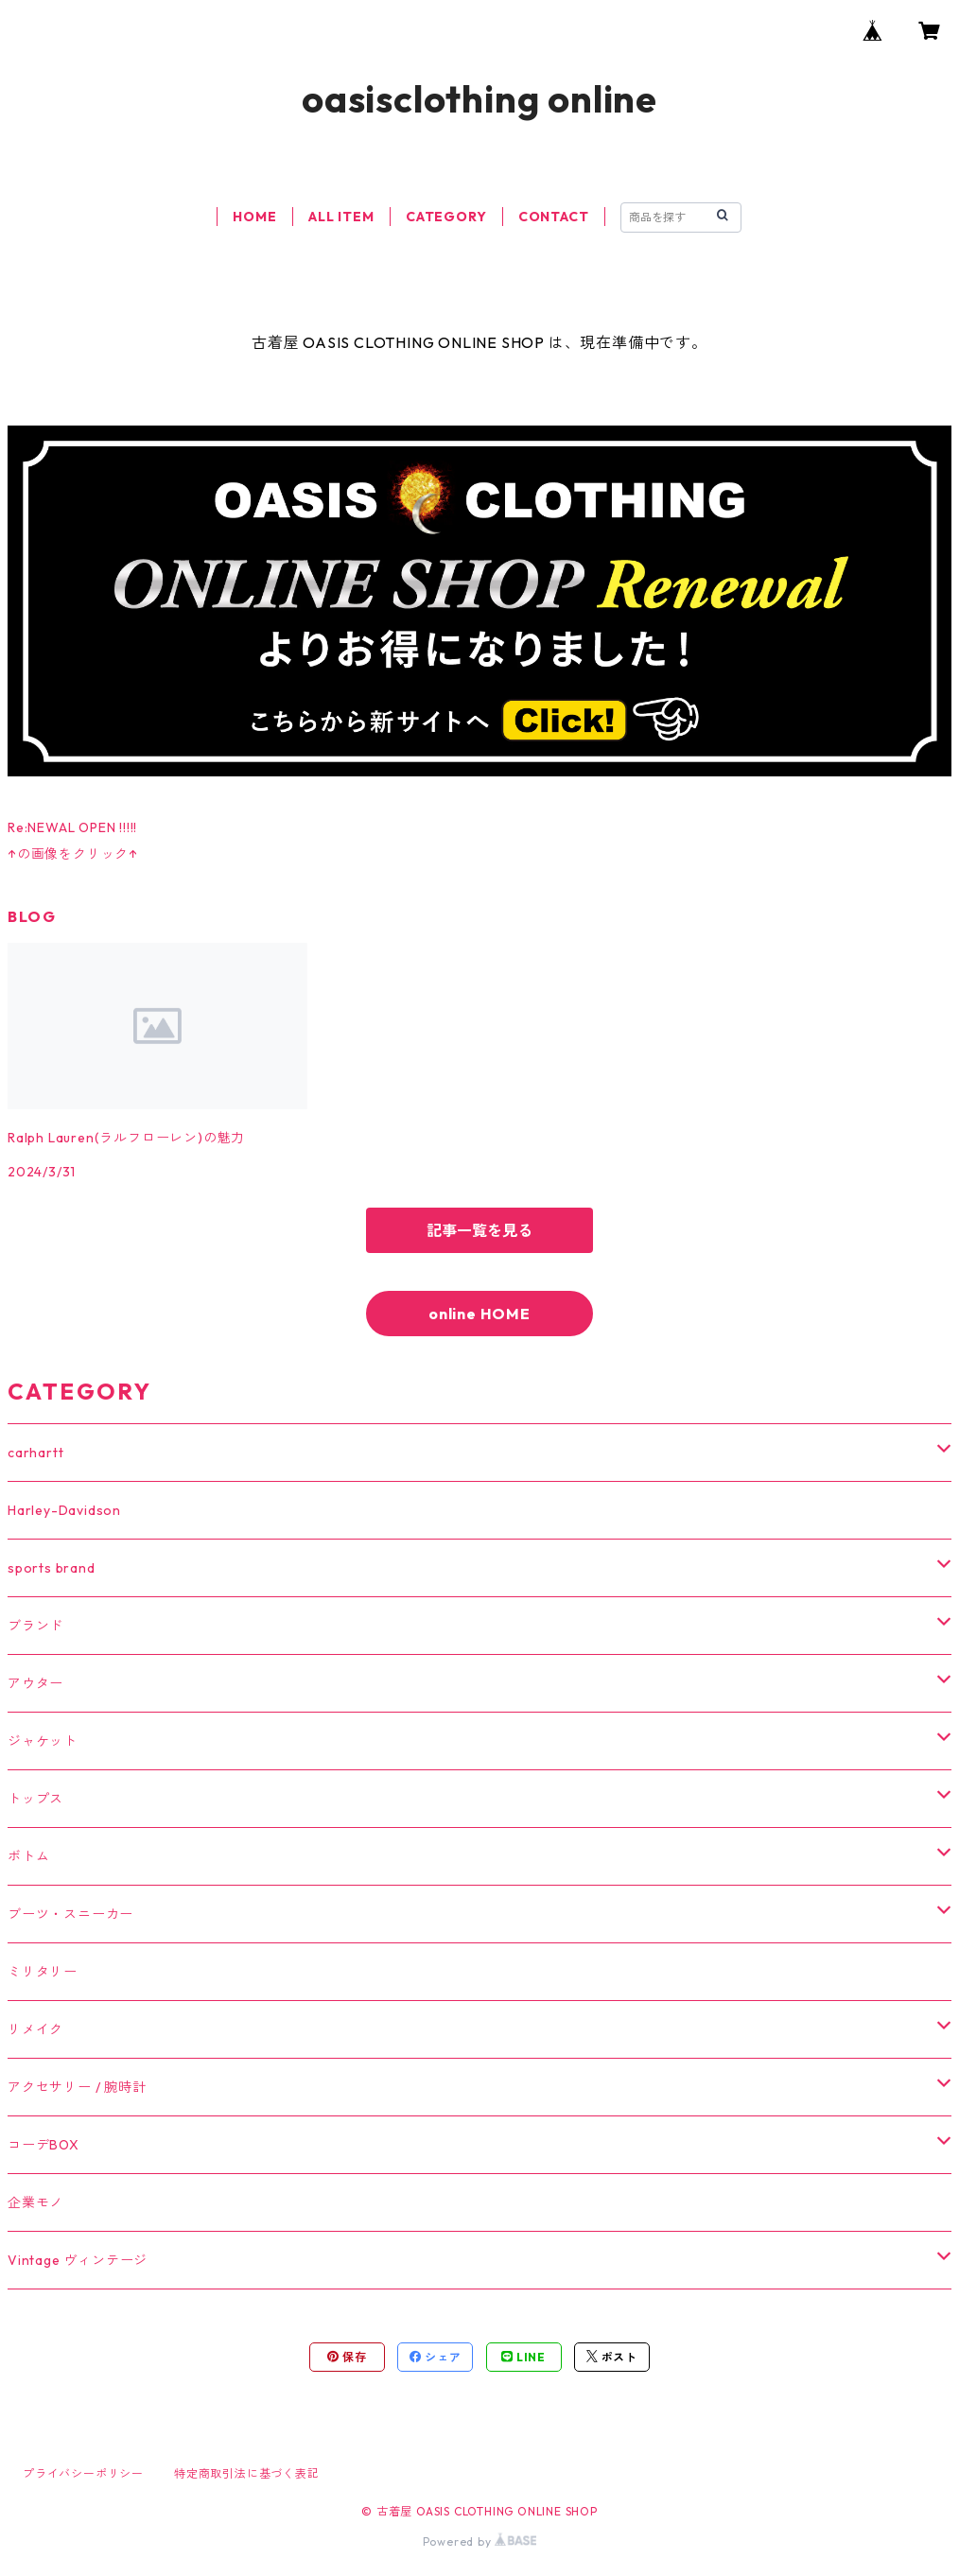 The width and height of the screenshot is (959, 2576). I want to click on ブランド, so click(35, 1625).